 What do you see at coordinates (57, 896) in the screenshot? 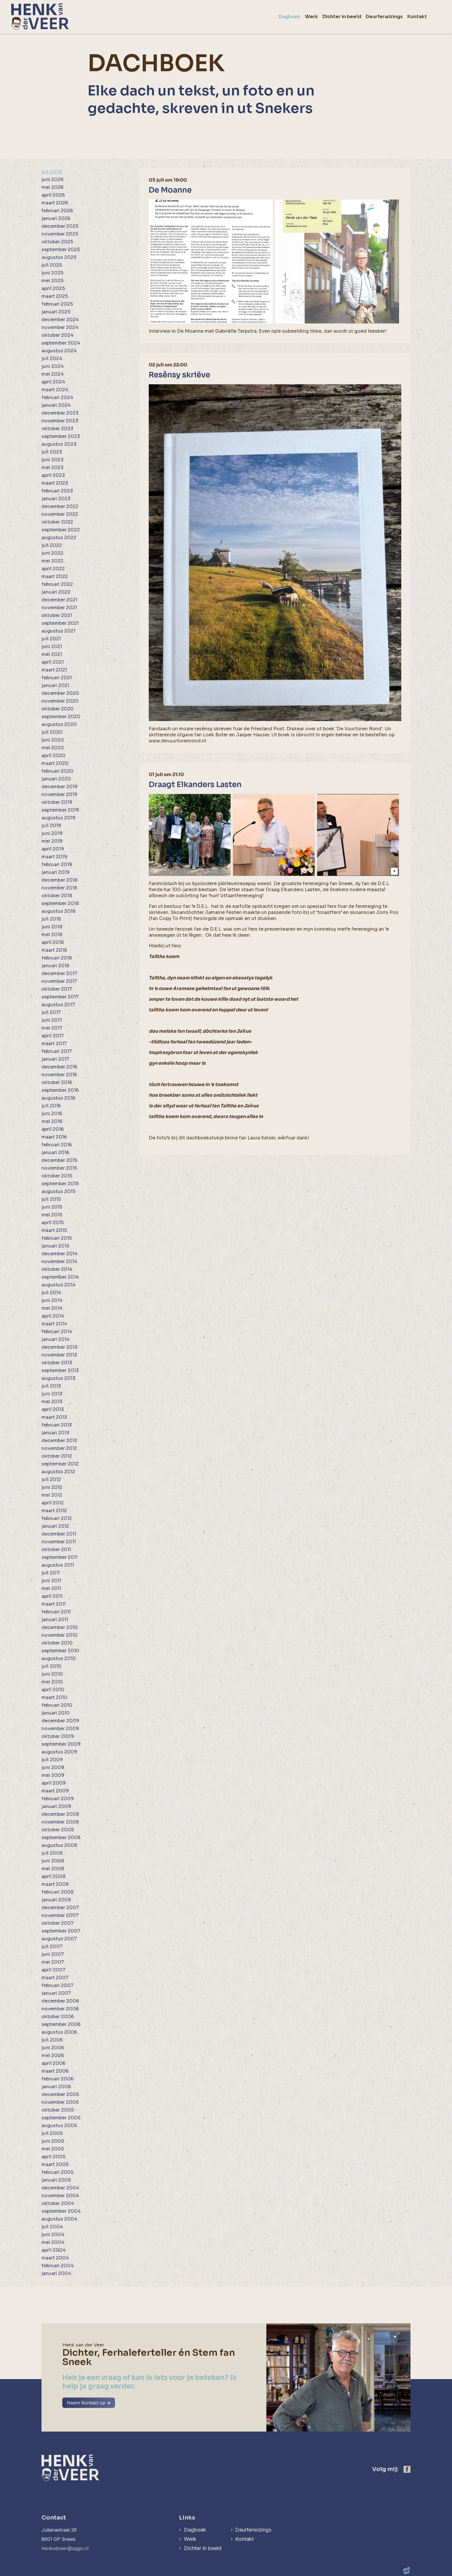
I see `oktober 2018` at bounding box center [57, 896].